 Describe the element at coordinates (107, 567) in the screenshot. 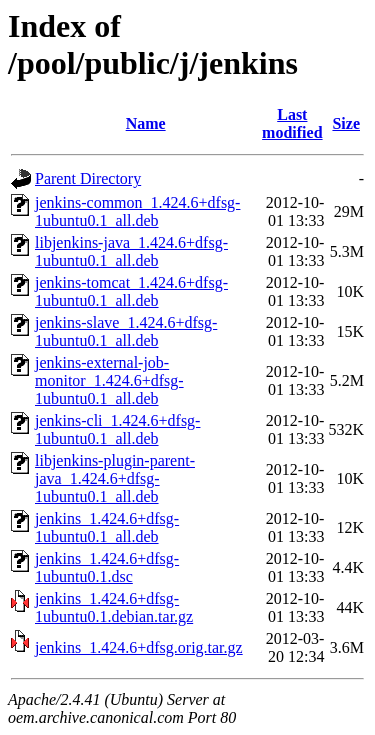

I see `jenkins_1.424.6+dfsg-1ubuntu0.1.dsc` at that location.